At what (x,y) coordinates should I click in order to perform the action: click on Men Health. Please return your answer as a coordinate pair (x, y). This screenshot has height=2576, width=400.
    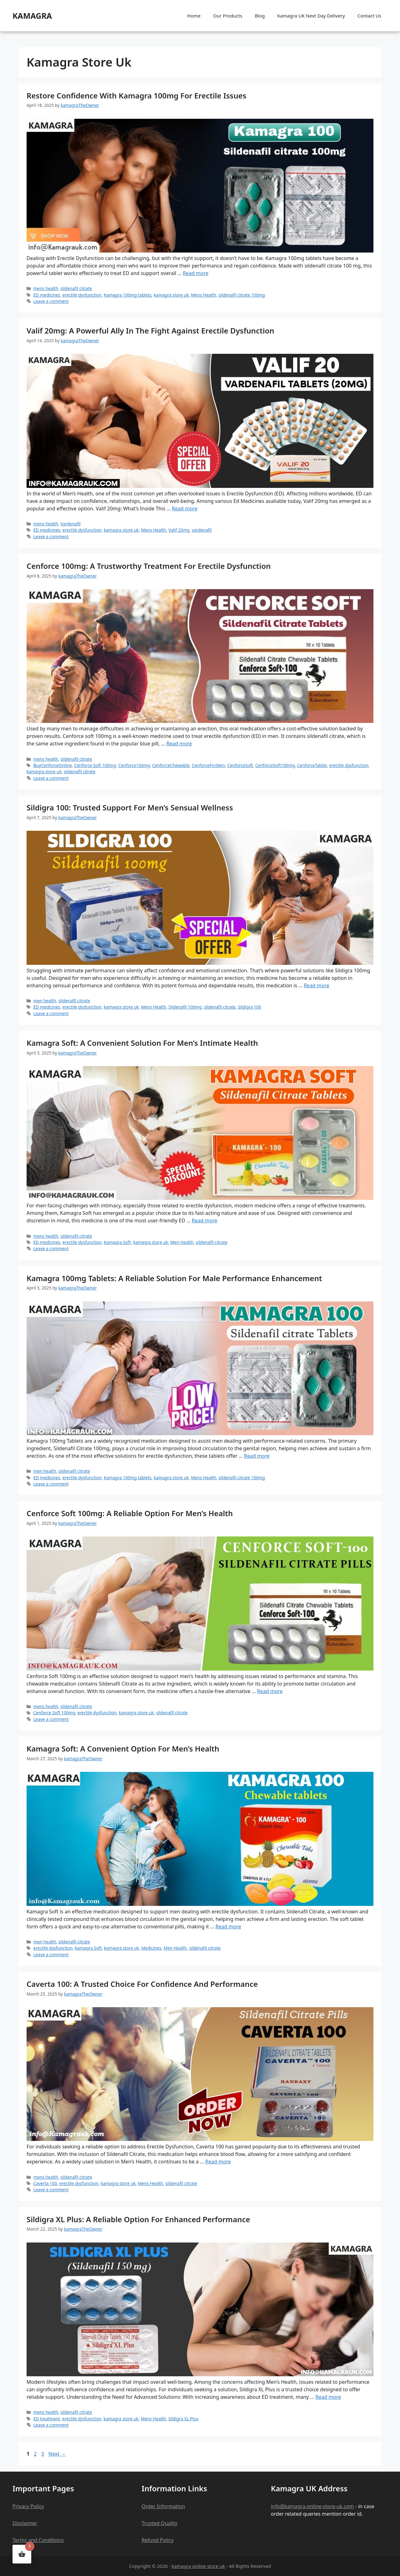
    Looking at the image, I should click on (181, 1242).